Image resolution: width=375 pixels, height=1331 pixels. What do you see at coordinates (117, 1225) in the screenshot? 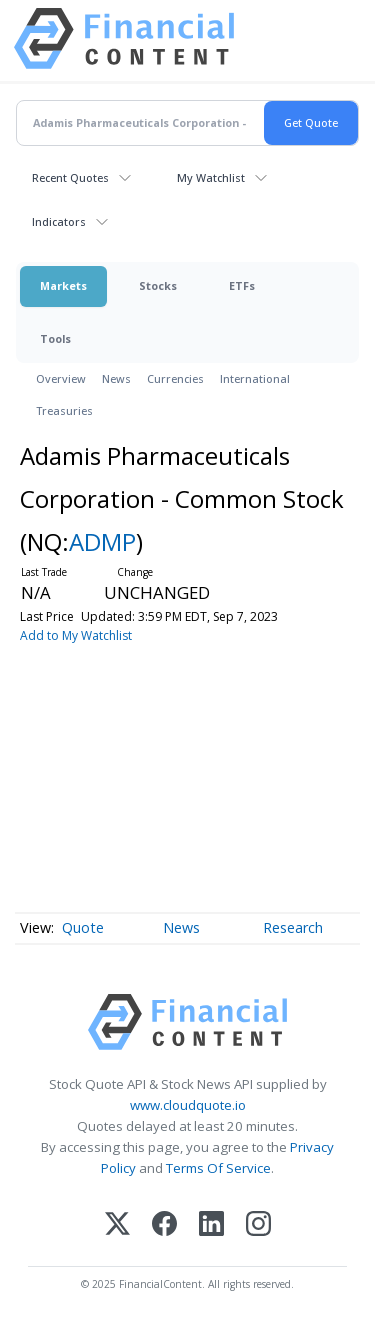
I see `[X (Twitter)]` at bounding box center [117, 1225].